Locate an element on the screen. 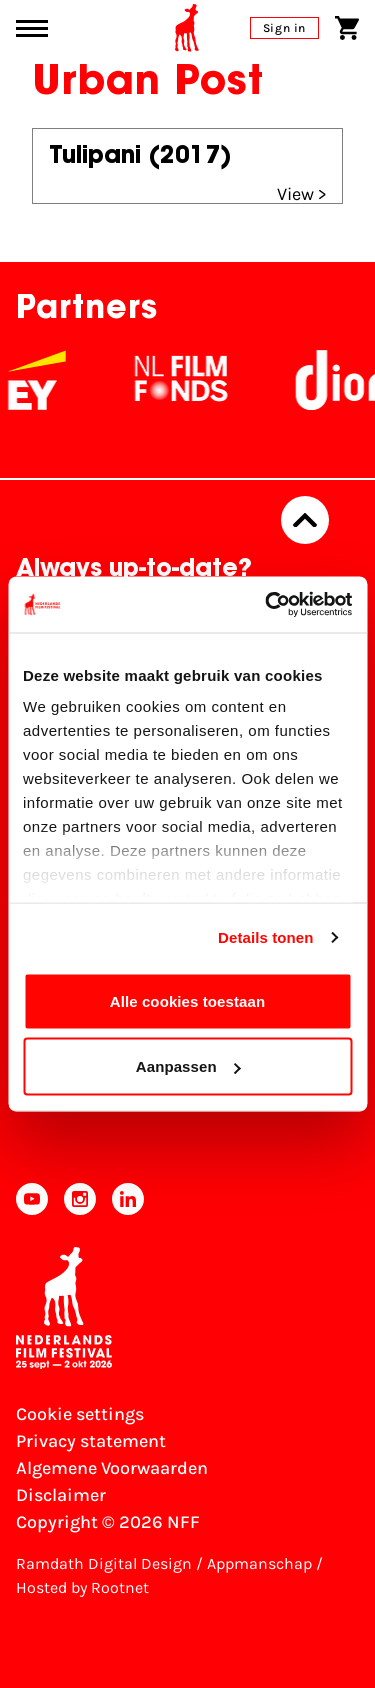  [EY - logo wit] is located at coordinates (49, 380).